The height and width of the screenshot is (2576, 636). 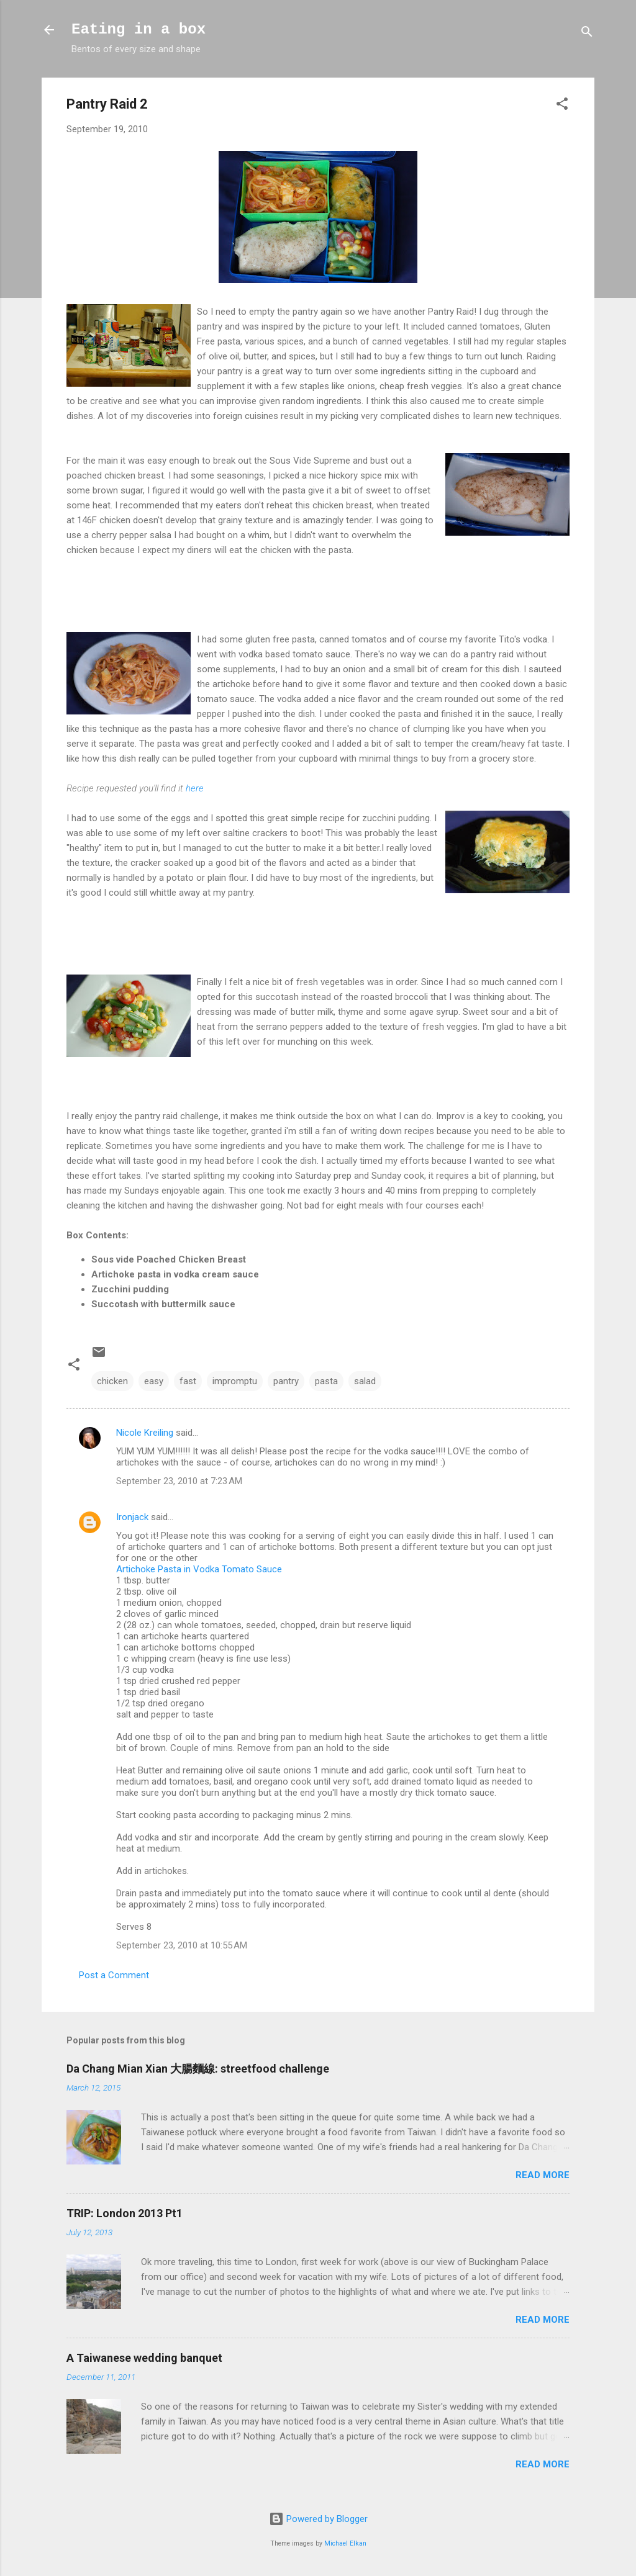 I want to click on A Taiwanese wedding banquet, so click(x=144, y=2357).